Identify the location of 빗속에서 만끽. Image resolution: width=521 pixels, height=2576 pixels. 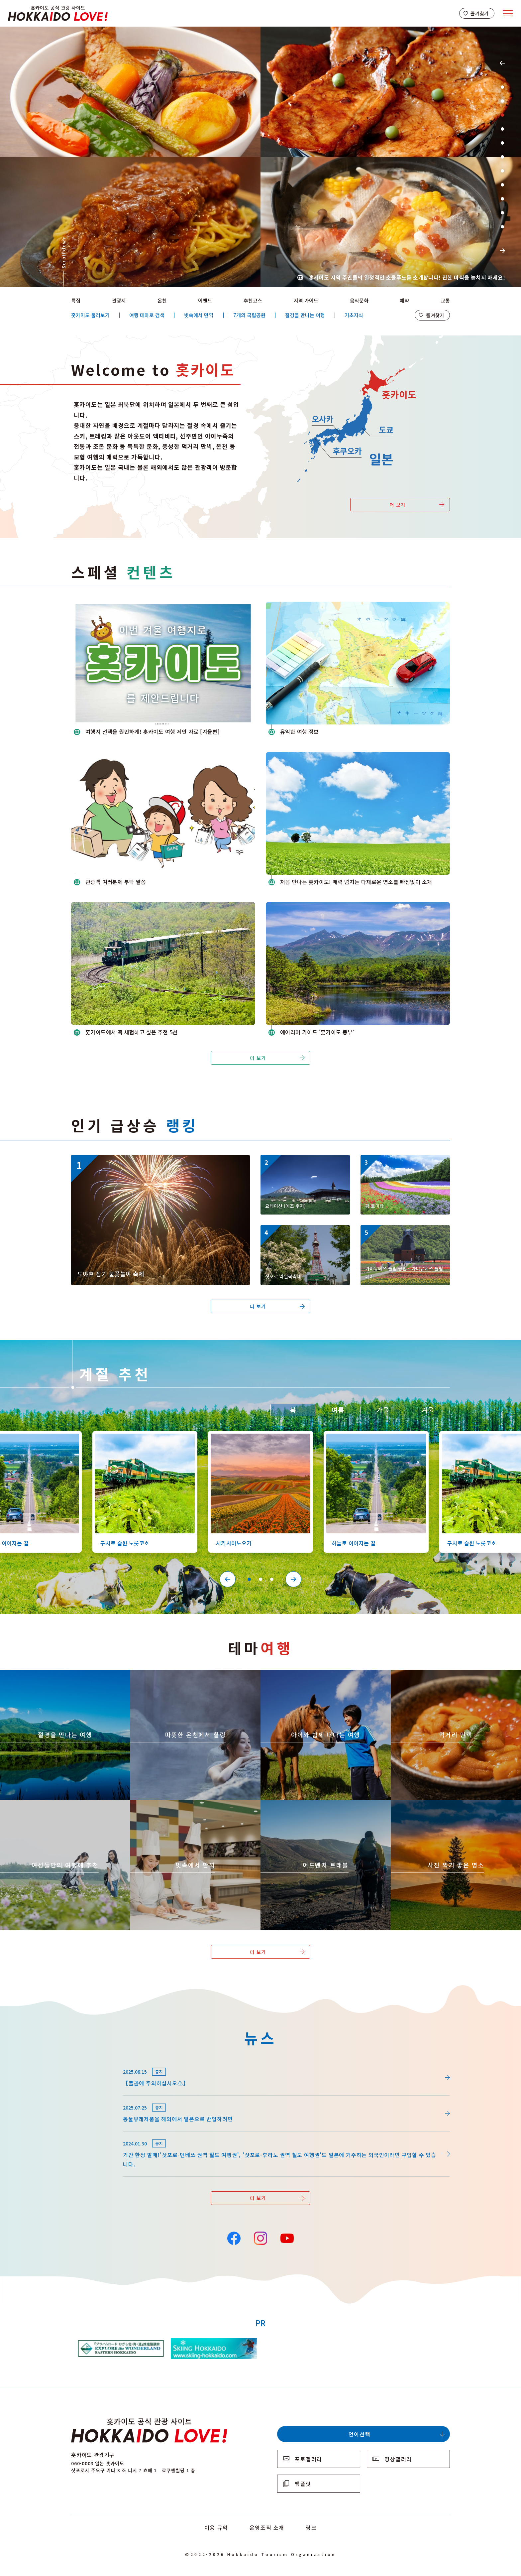
(198, 315).